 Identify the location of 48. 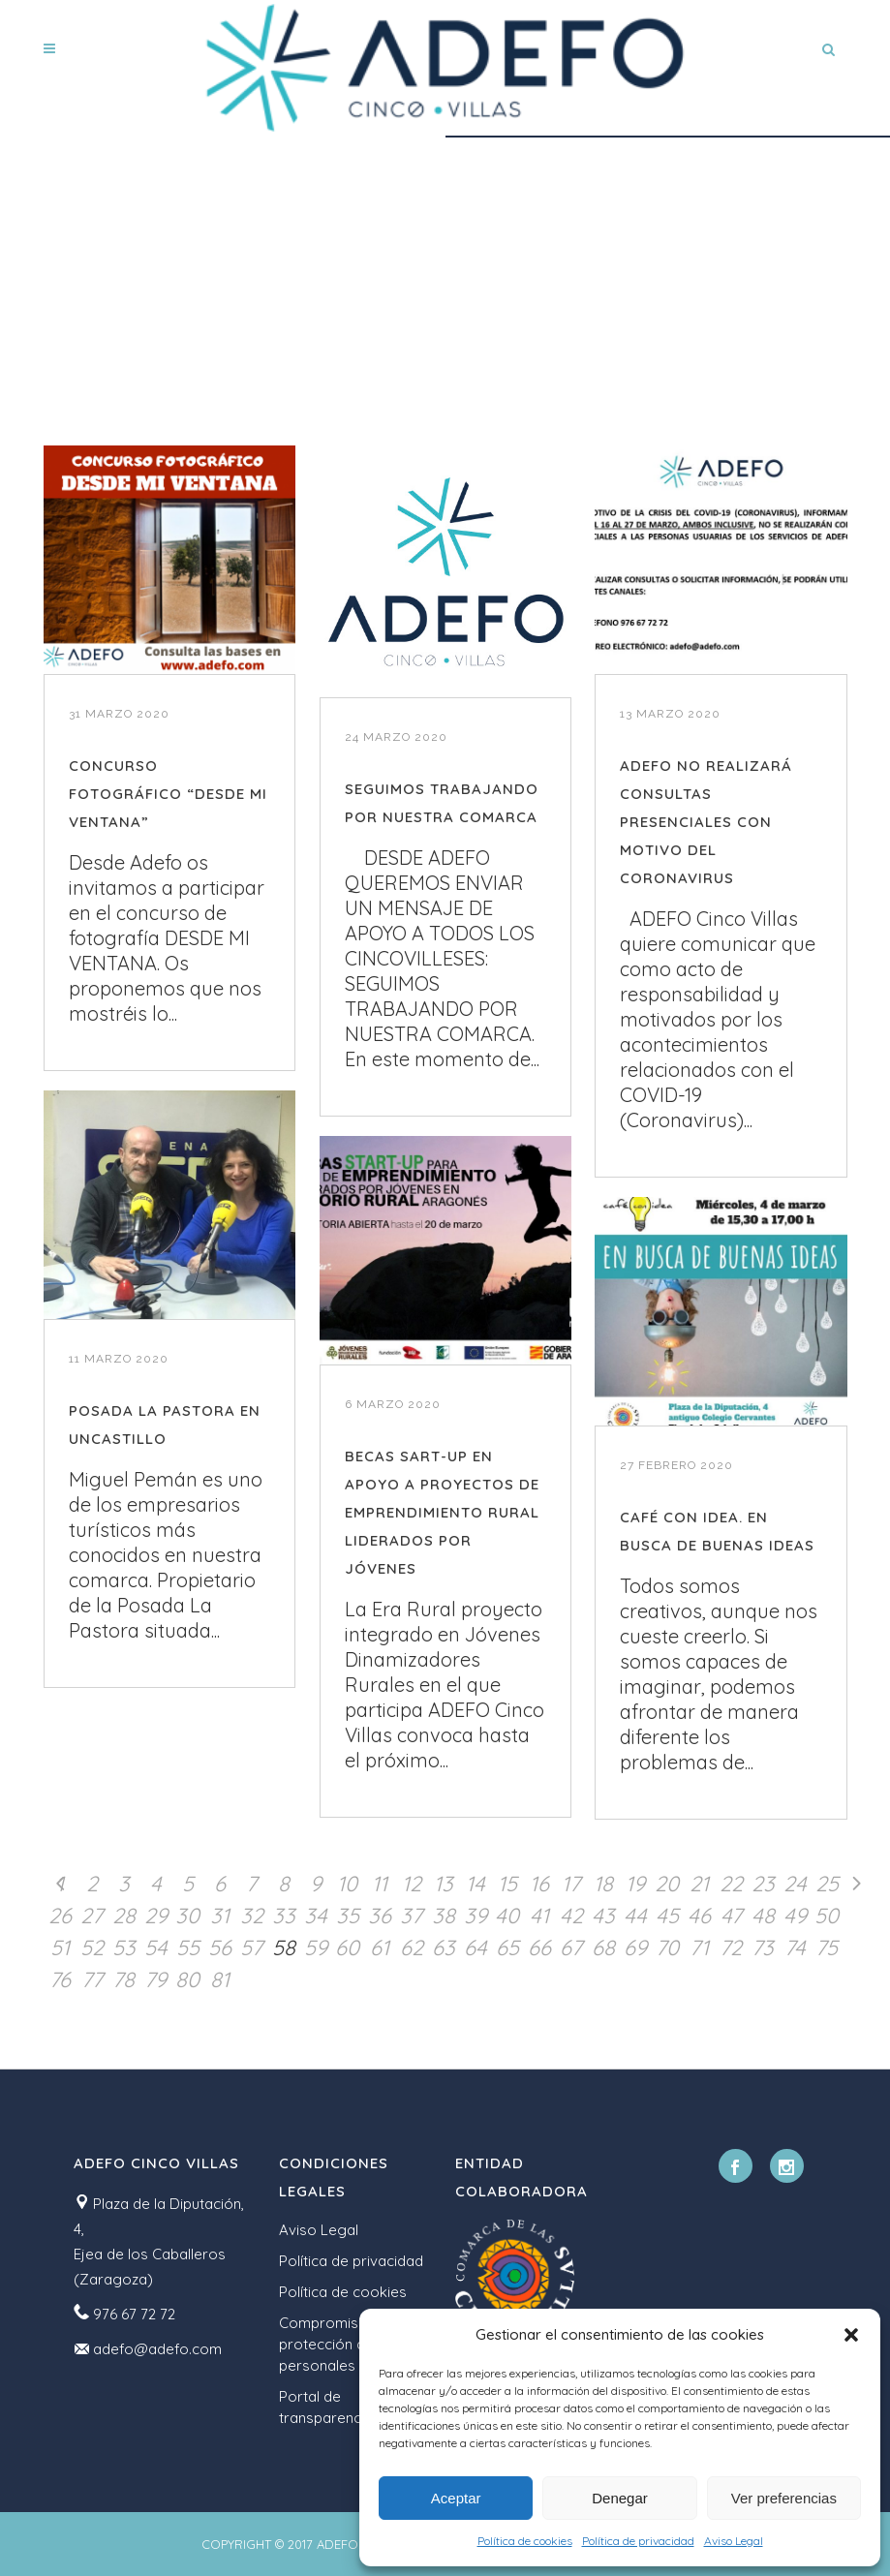
(763, 1915).